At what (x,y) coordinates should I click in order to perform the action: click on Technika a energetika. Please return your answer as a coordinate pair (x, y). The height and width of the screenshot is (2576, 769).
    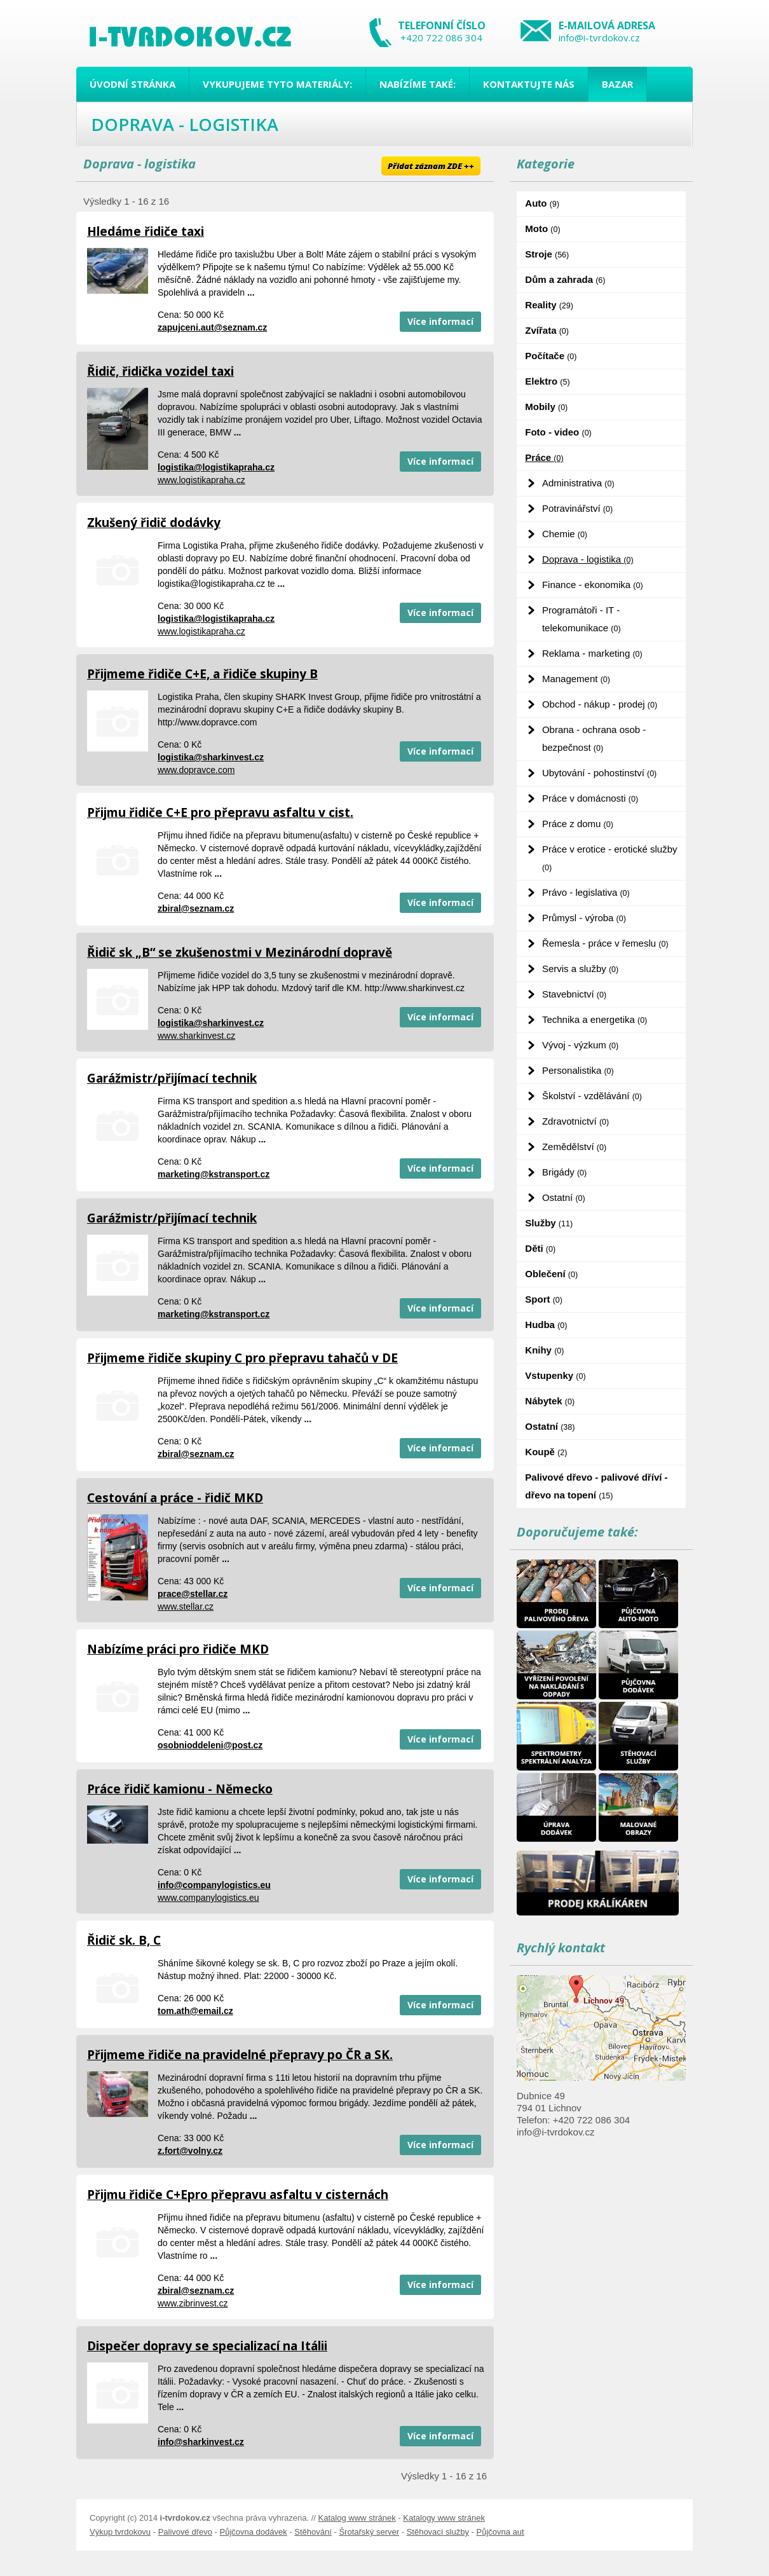
    Looking at the image, I should click on (594, 1019).